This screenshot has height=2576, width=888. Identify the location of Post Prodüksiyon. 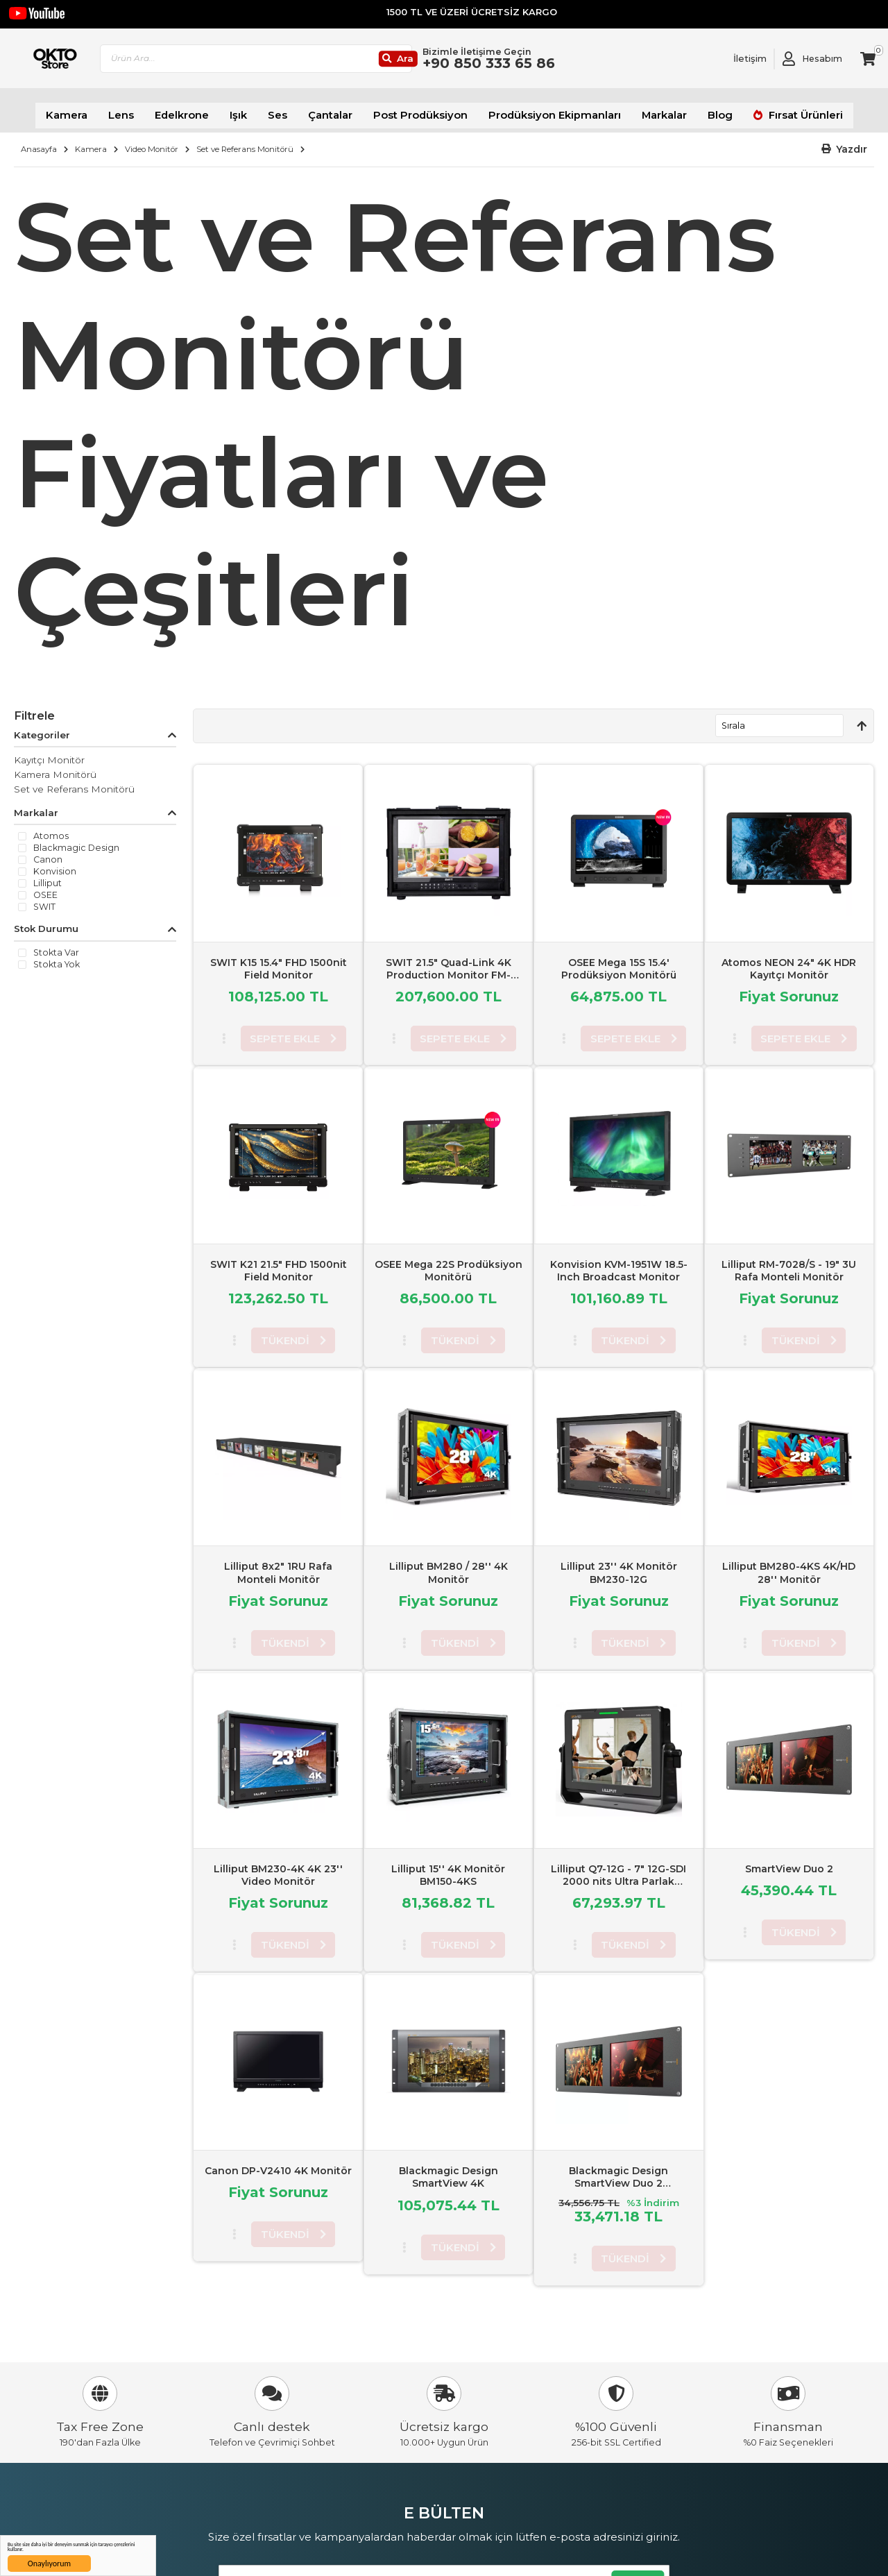
(423, 110).